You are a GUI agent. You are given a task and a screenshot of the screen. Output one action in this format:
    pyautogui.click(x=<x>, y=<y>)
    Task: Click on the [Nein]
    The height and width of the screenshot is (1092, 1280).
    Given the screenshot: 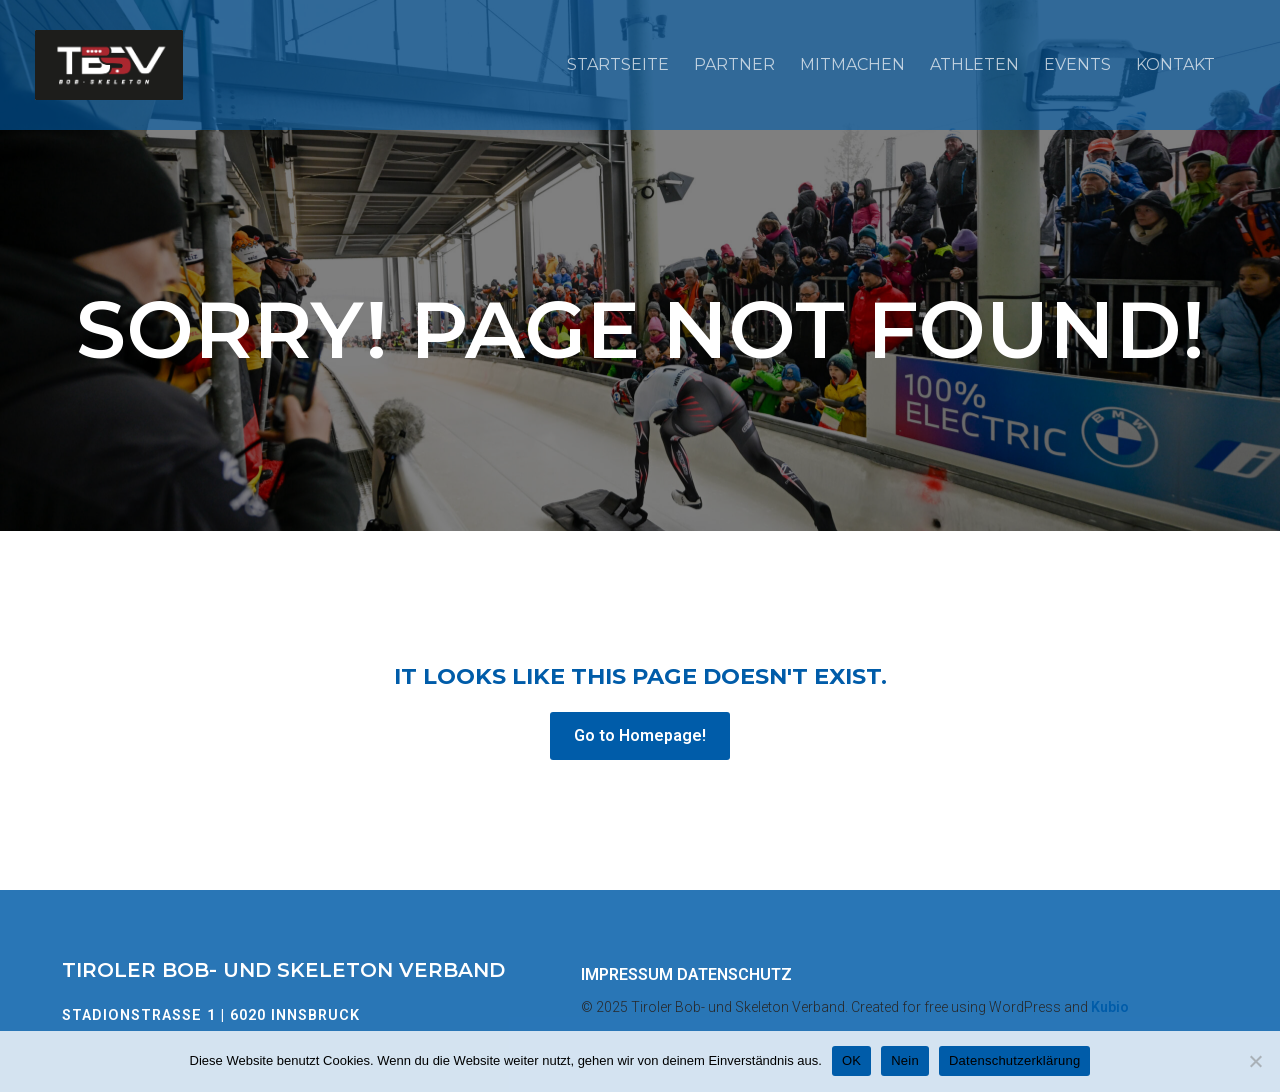 What is the action you would take?
    pyautogui.click(x=1255, y=1061)
    